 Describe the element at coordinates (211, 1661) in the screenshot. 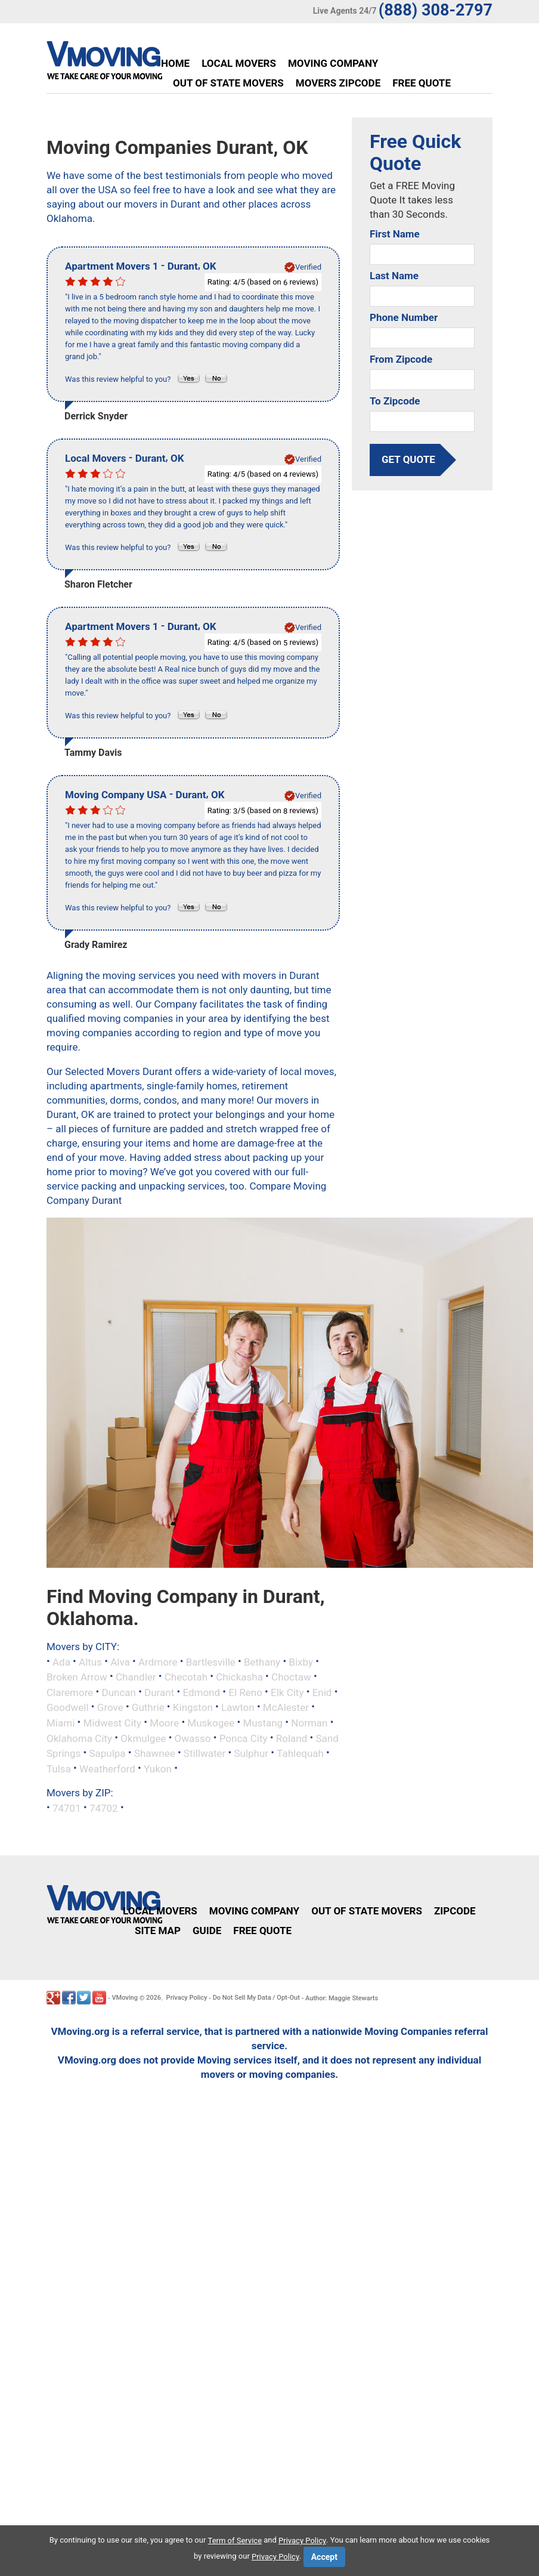

I see `Bartlesville` at that location.